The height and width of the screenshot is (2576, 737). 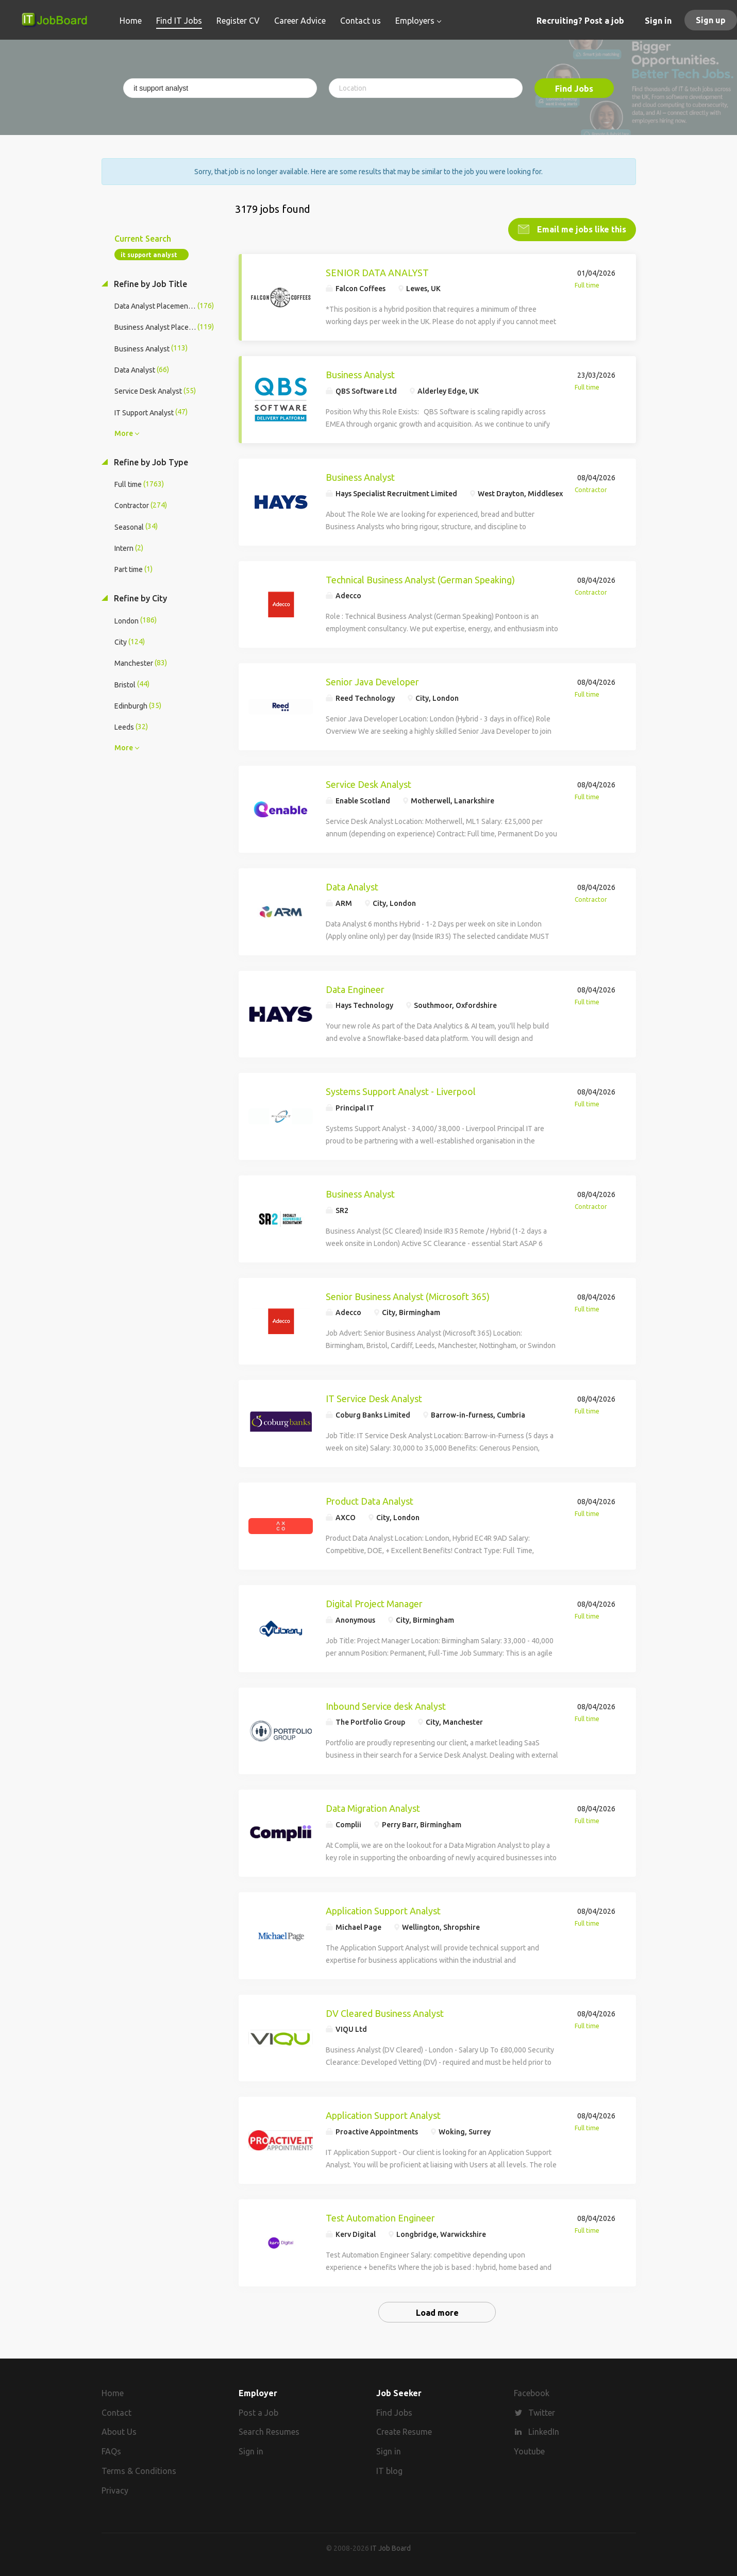 What do you see at coordinates (116, 2411) in the screenshot?
I see `Contact` at bounding box center [116, 2411].